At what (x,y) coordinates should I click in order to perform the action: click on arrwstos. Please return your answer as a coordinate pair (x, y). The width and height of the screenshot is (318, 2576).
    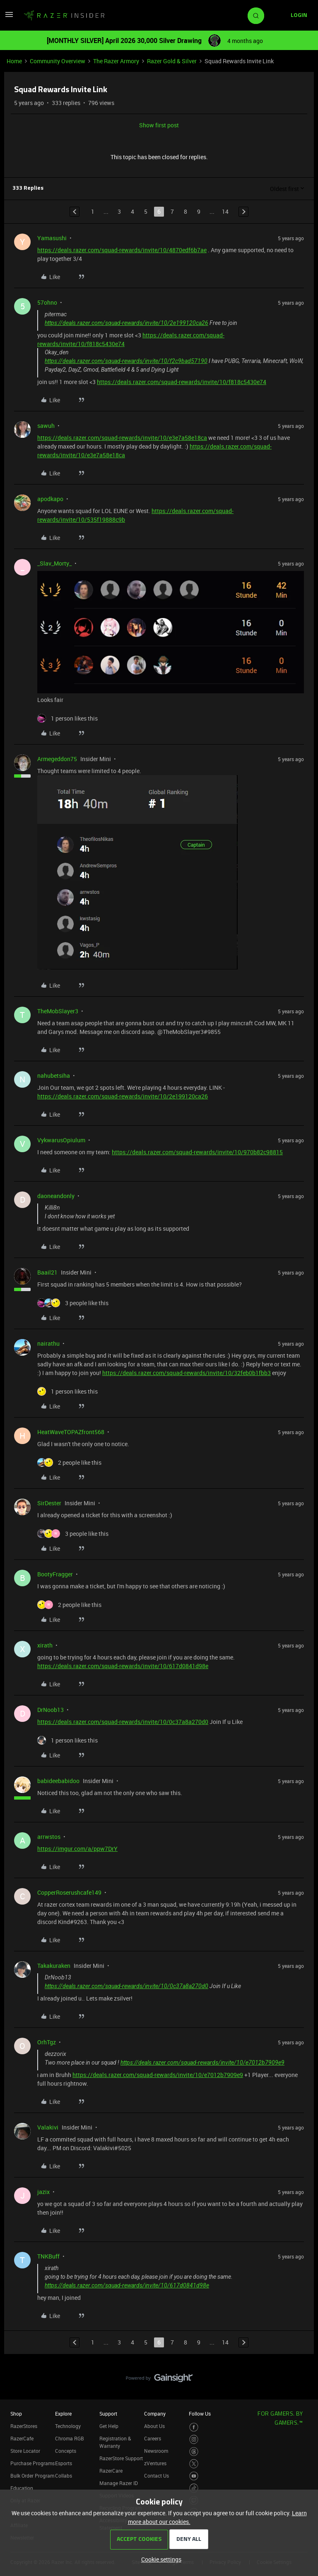
    Looking at the image, I should click on (48, 1837).